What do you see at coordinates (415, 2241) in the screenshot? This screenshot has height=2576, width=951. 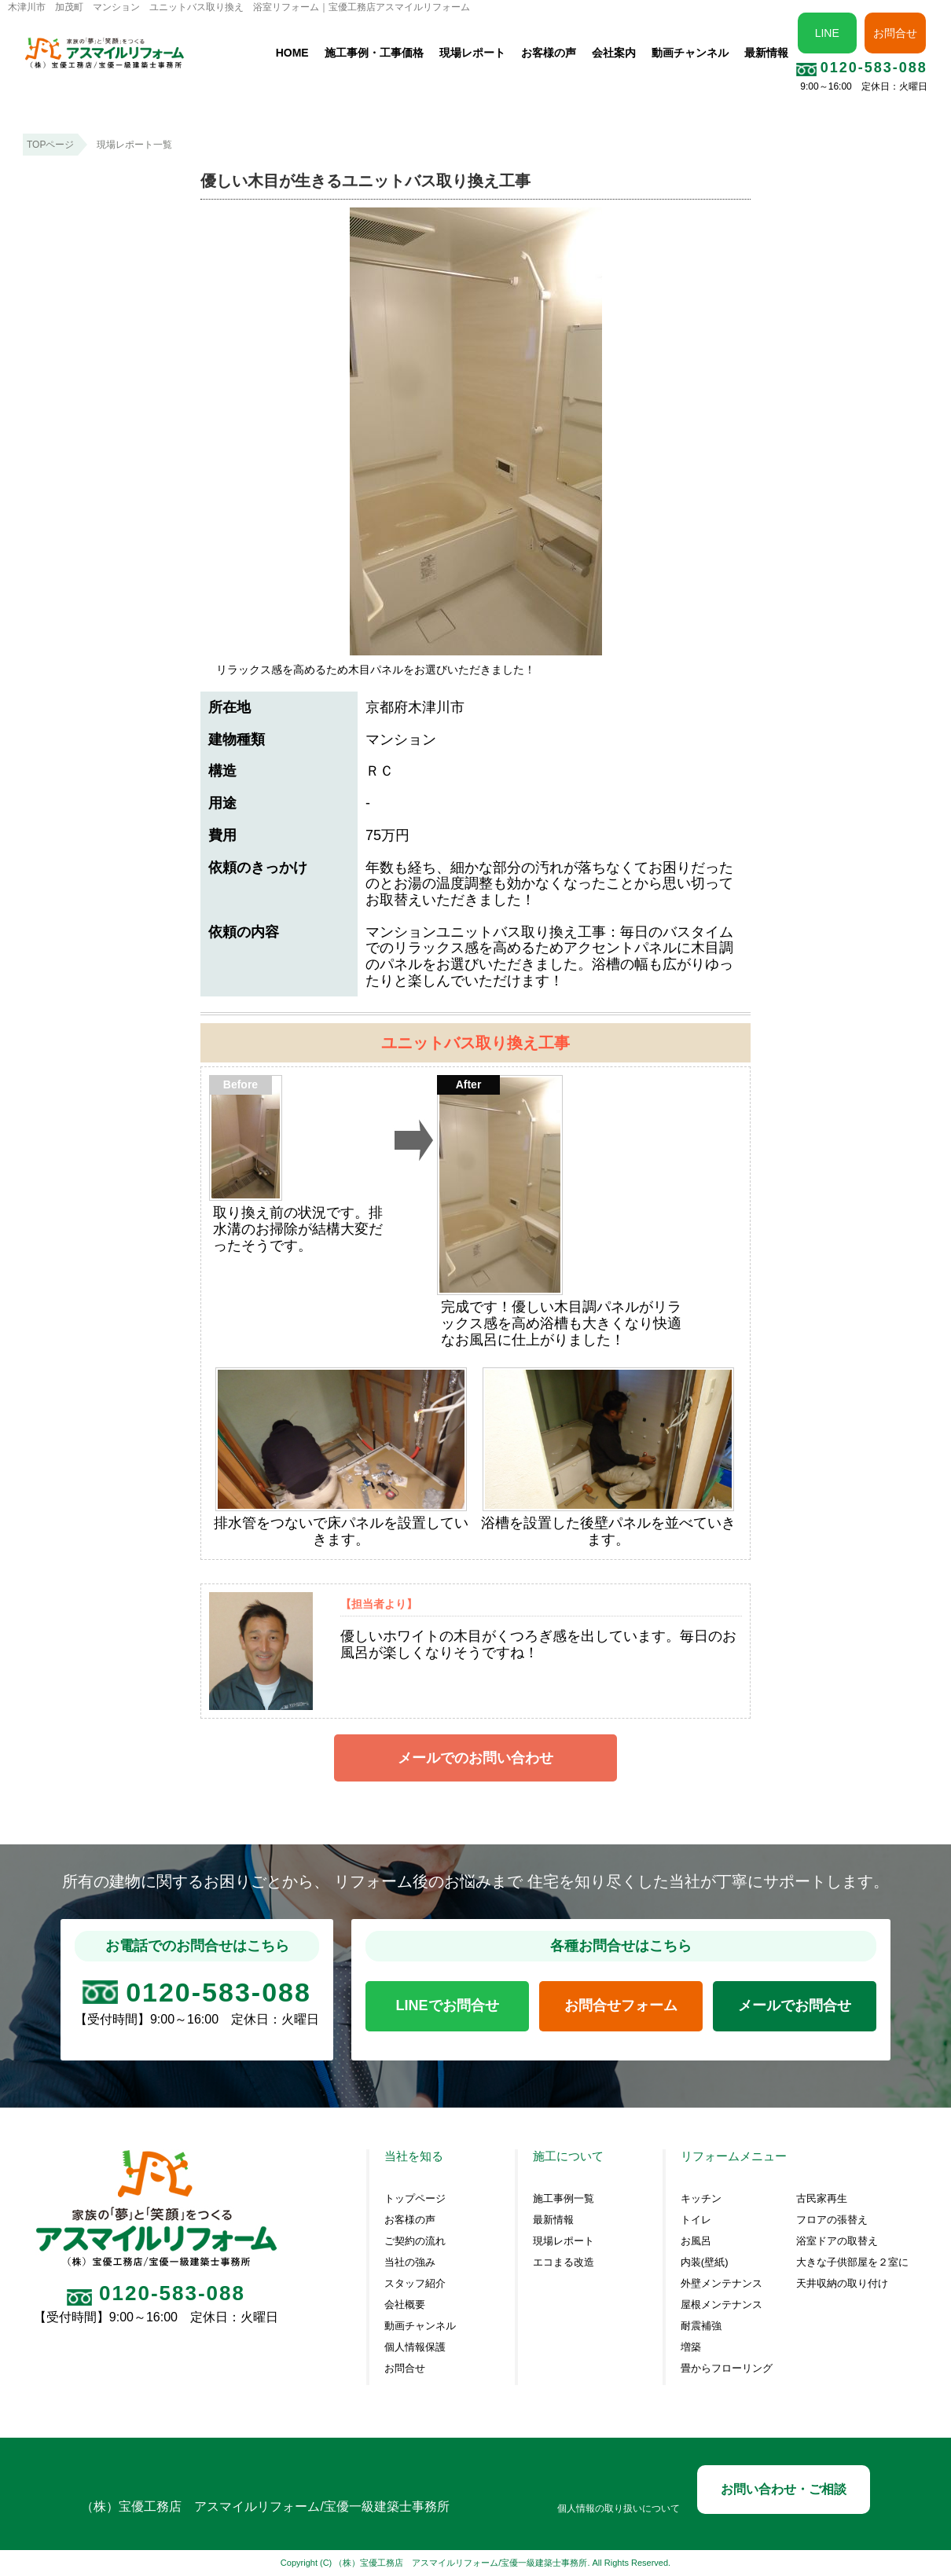 I see `ご契約の流れ` at bounding box center [415, 2241].